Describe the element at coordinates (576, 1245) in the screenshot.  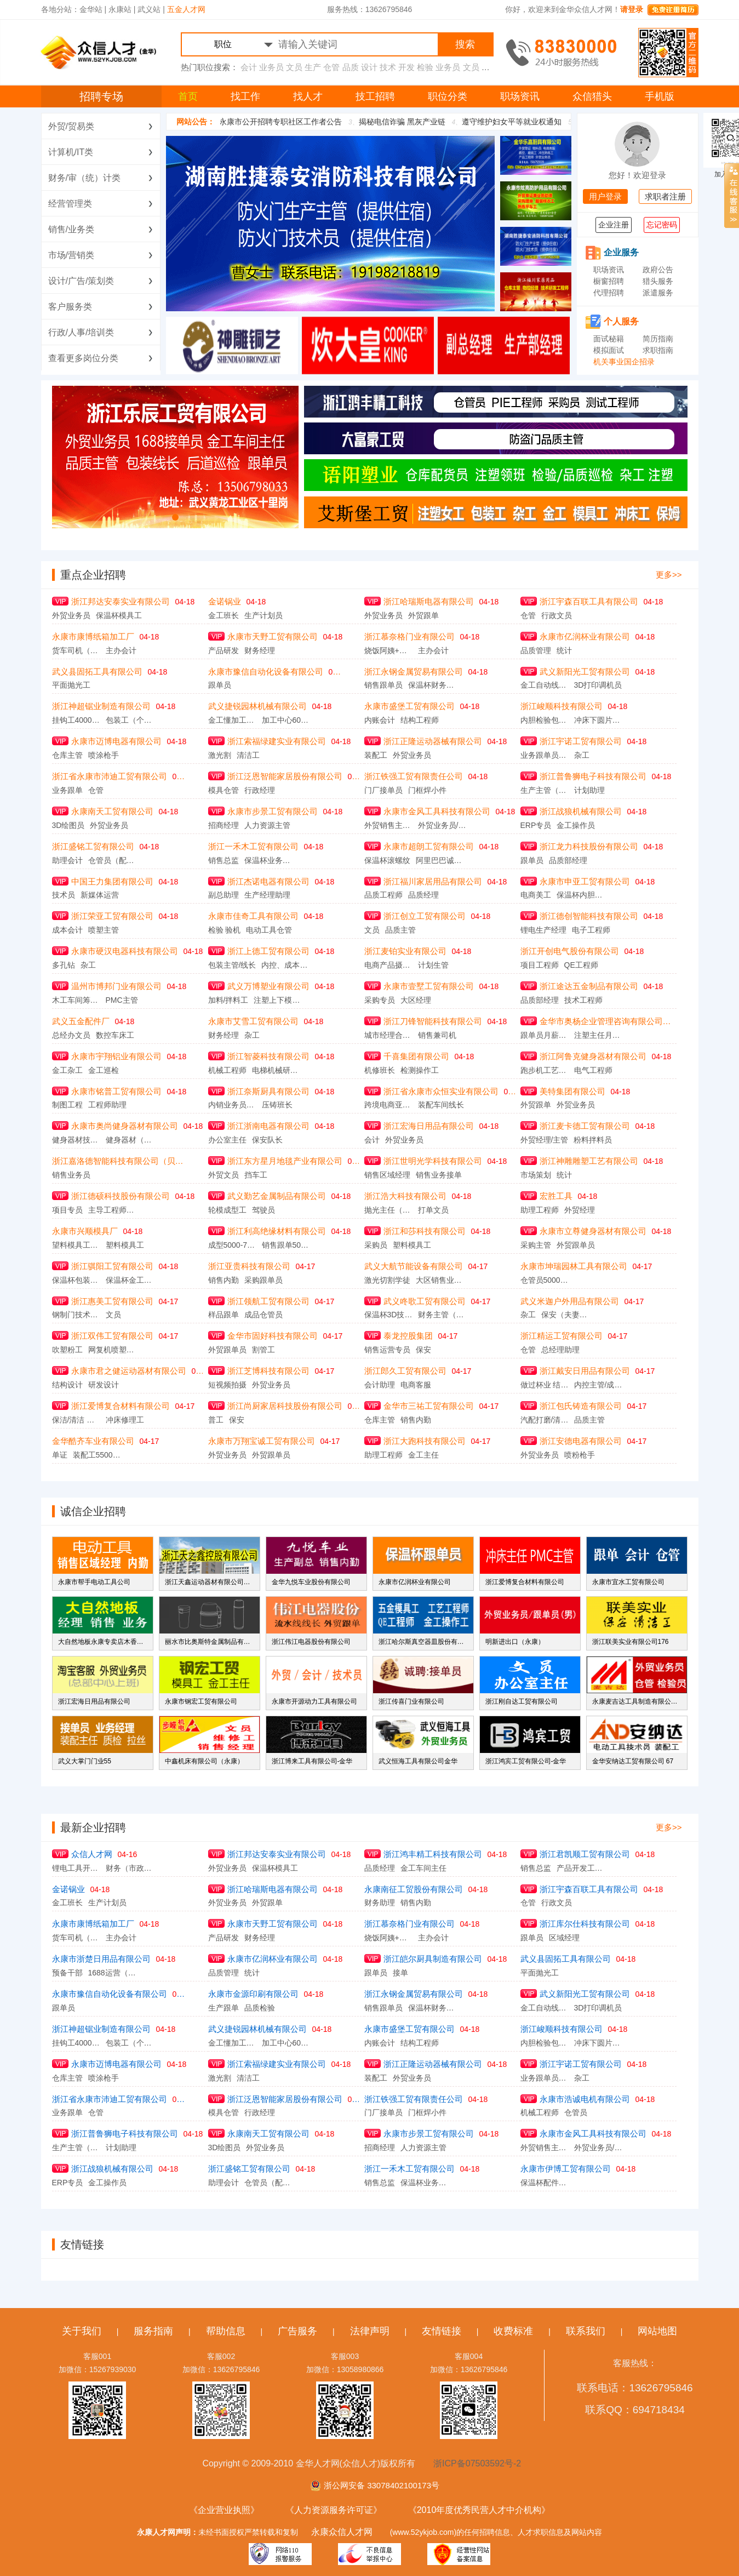
I see `外贸跟单员` at that location.